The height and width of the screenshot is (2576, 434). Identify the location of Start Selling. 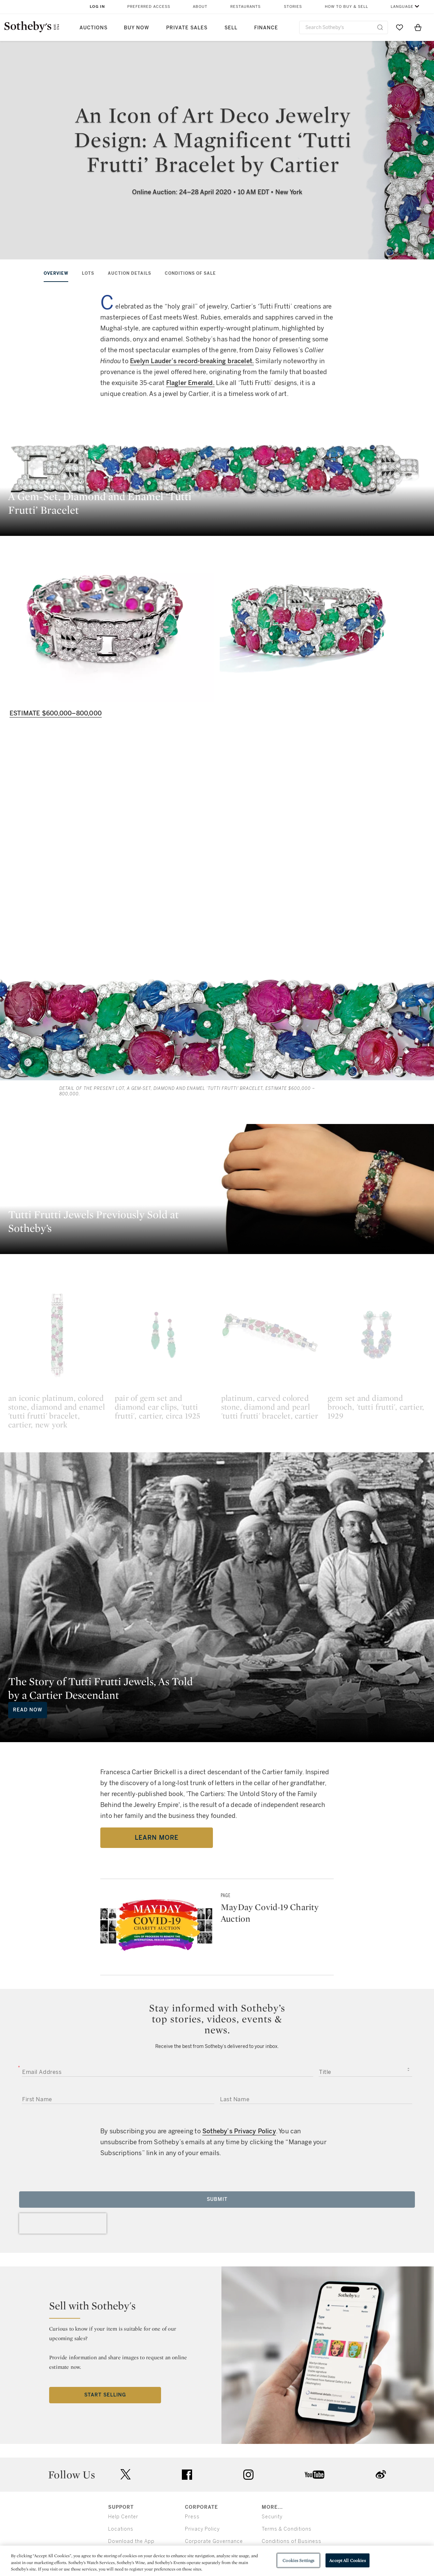
(105, 2395).